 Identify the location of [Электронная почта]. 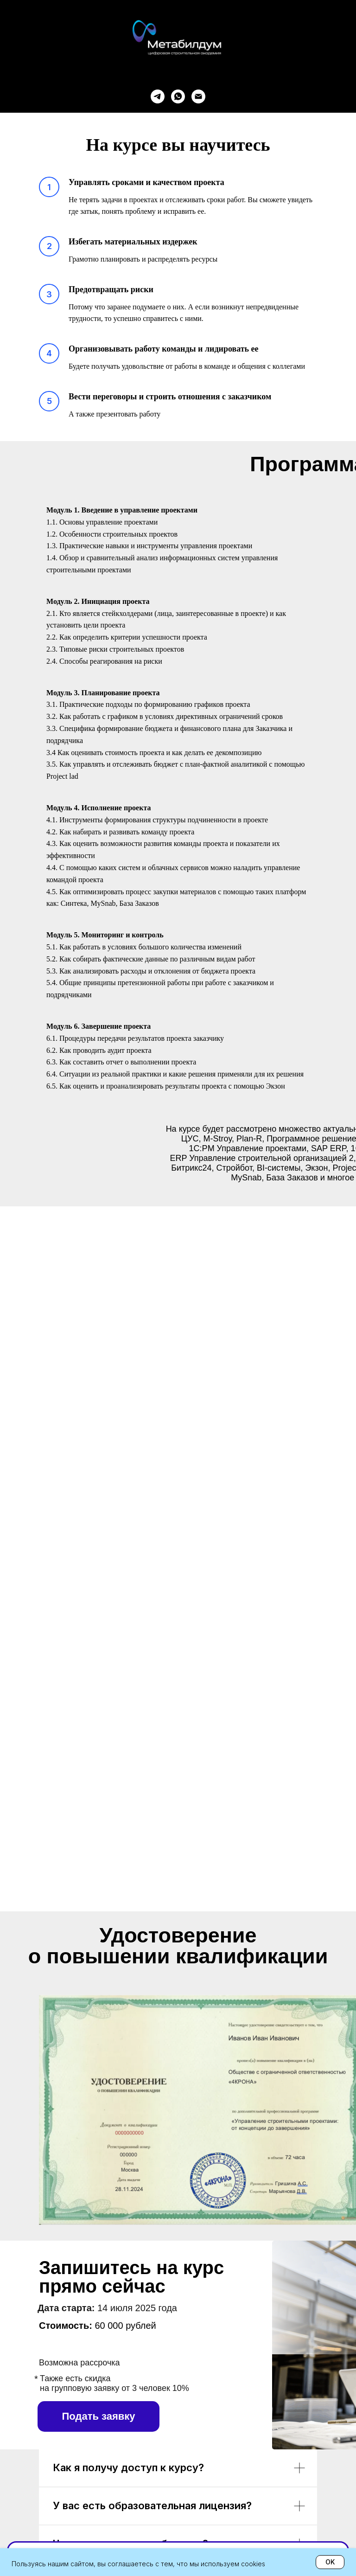
(198, 96).